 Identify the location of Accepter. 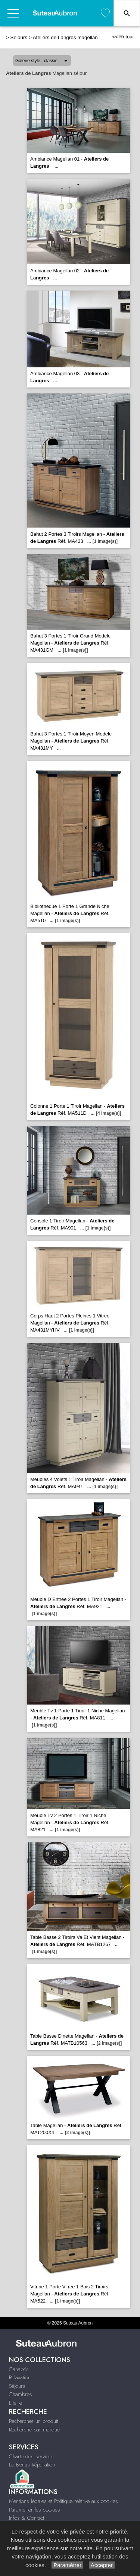
(101, 2565).